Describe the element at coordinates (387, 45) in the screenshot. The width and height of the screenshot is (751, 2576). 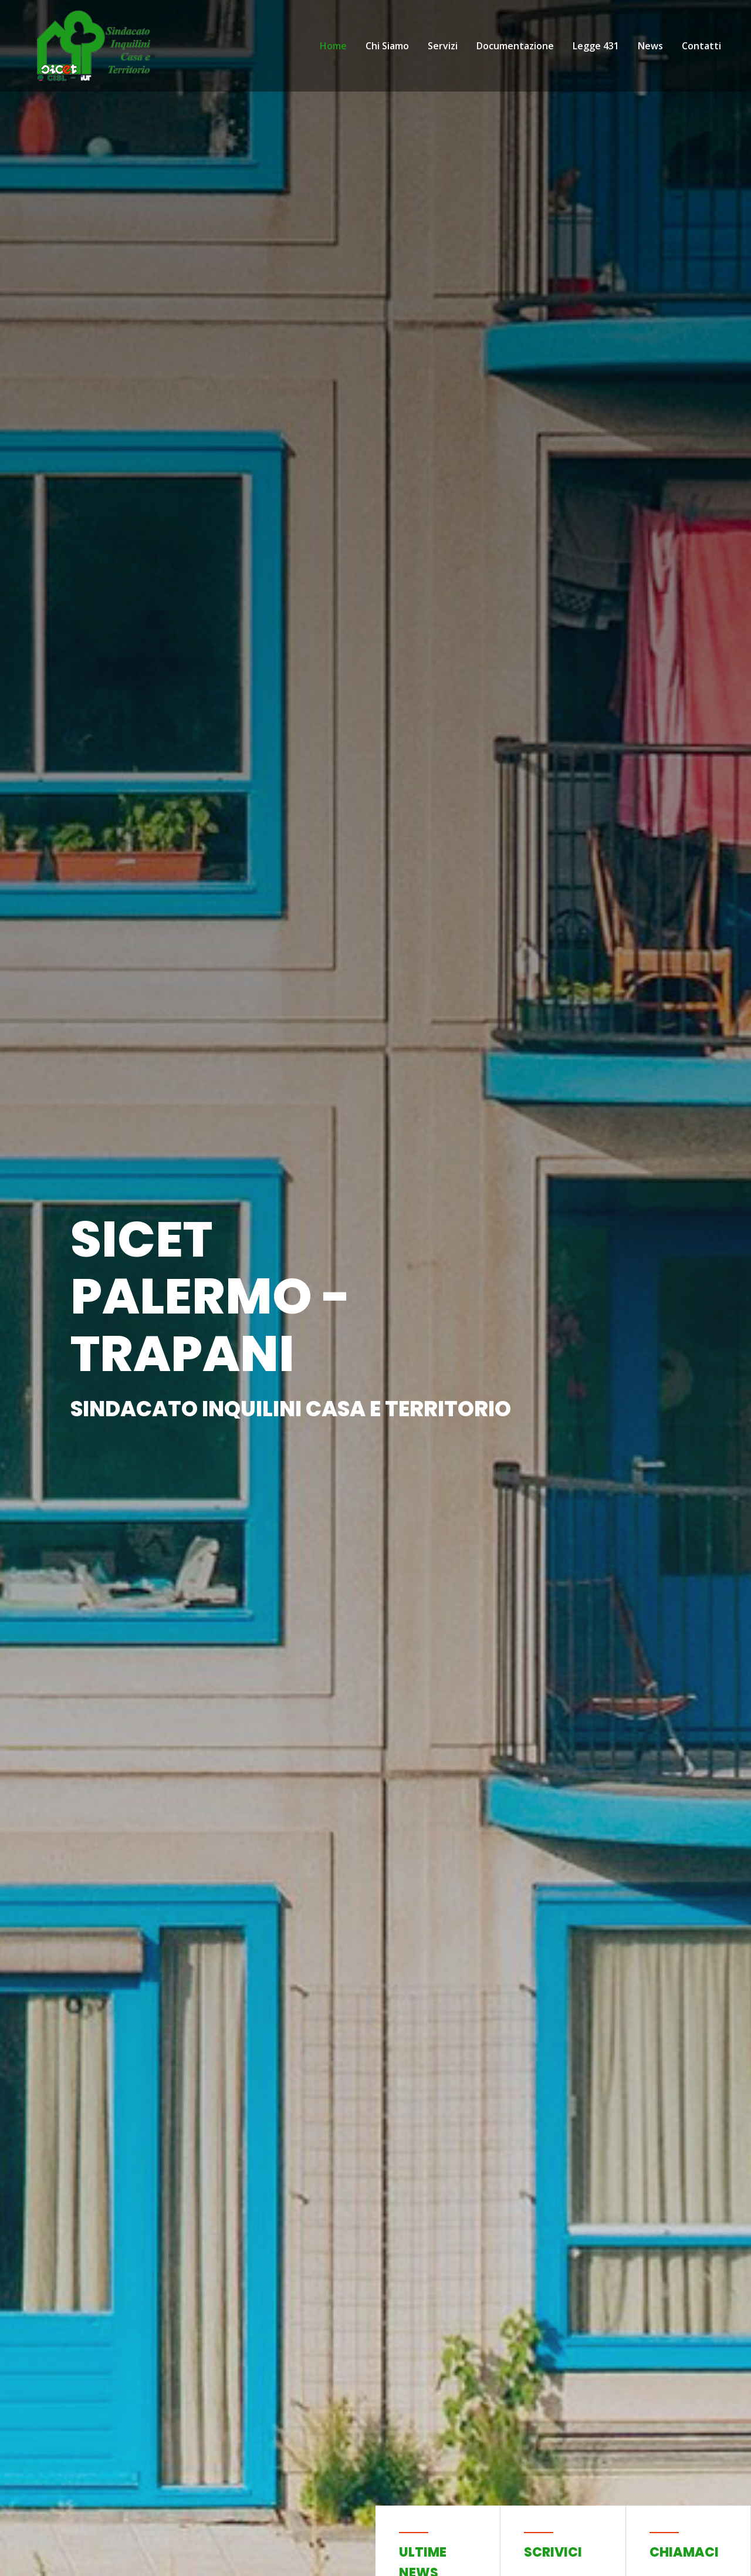
I see `Chi Siamo` at that location.